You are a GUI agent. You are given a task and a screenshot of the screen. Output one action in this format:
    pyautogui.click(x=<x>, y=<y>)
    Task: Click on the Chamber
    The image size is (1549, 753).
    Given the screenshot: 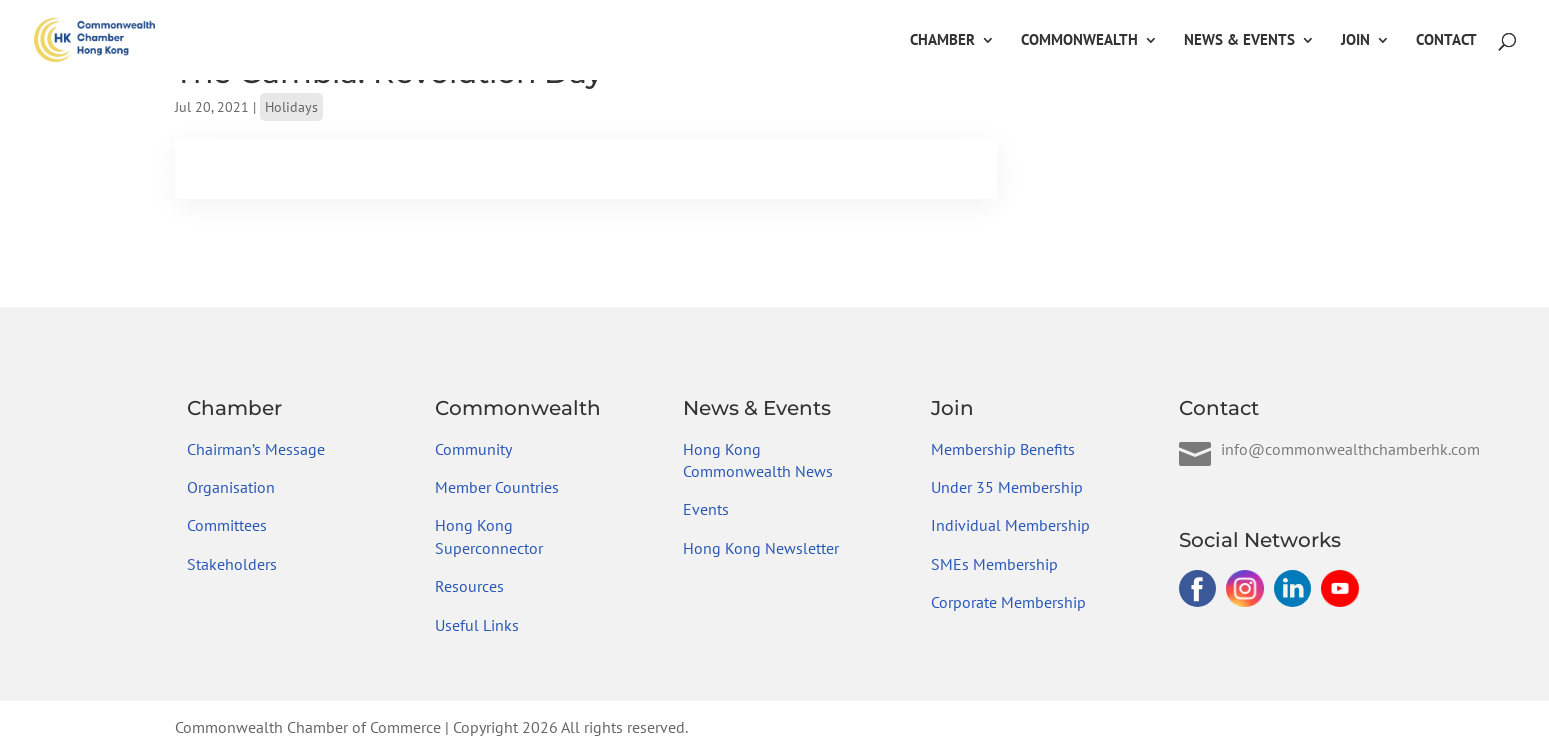 What is the action you would take?
    pyautogui.click(x=942, y=41)
    